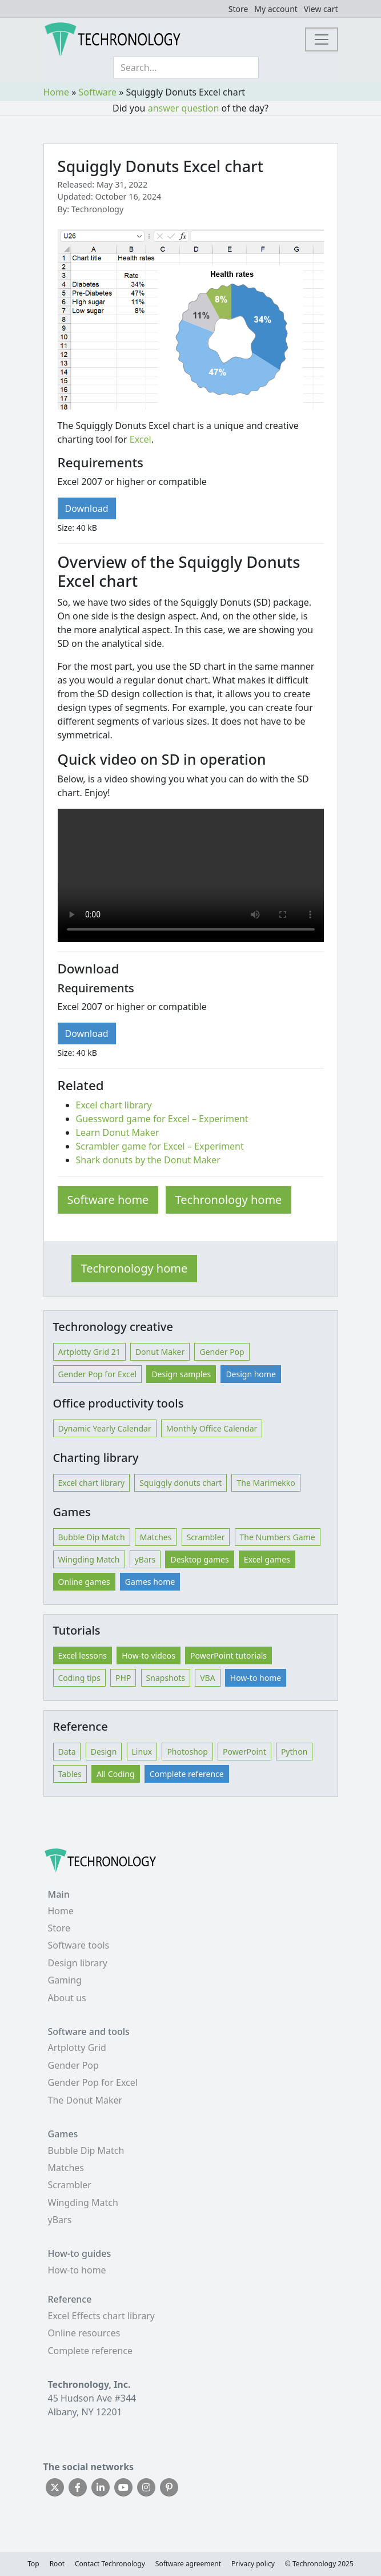 This screenshot has width=381, height=2576. I want to click on Complete reference, so click(90, 2350).